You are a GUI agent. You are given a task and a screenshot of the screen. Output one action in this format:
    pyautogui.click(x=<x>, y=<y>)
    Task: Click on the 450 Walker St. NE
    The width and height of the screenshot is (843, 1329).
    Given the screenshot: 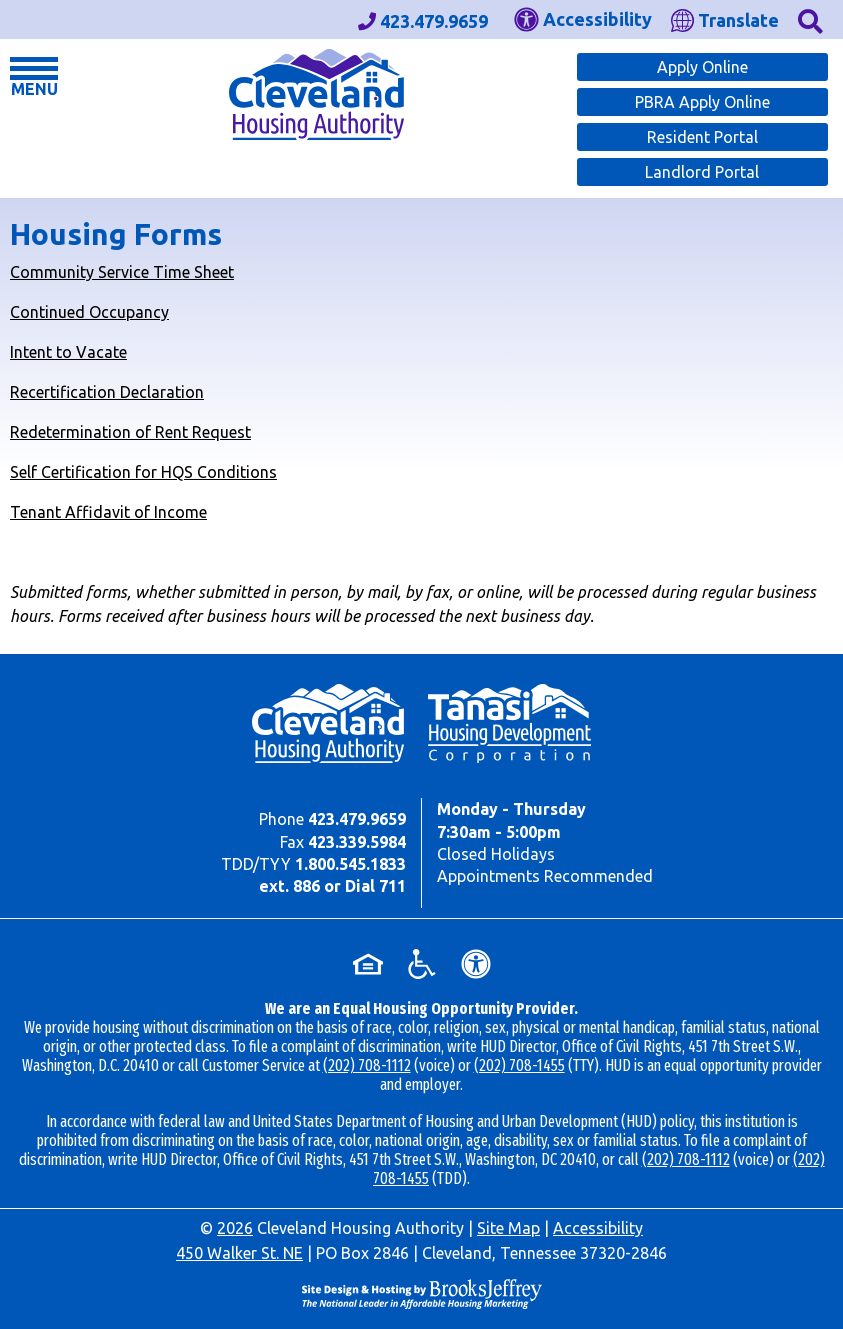 What is the action you would take?
    pyautogui.click(x=239, y=1253)
    